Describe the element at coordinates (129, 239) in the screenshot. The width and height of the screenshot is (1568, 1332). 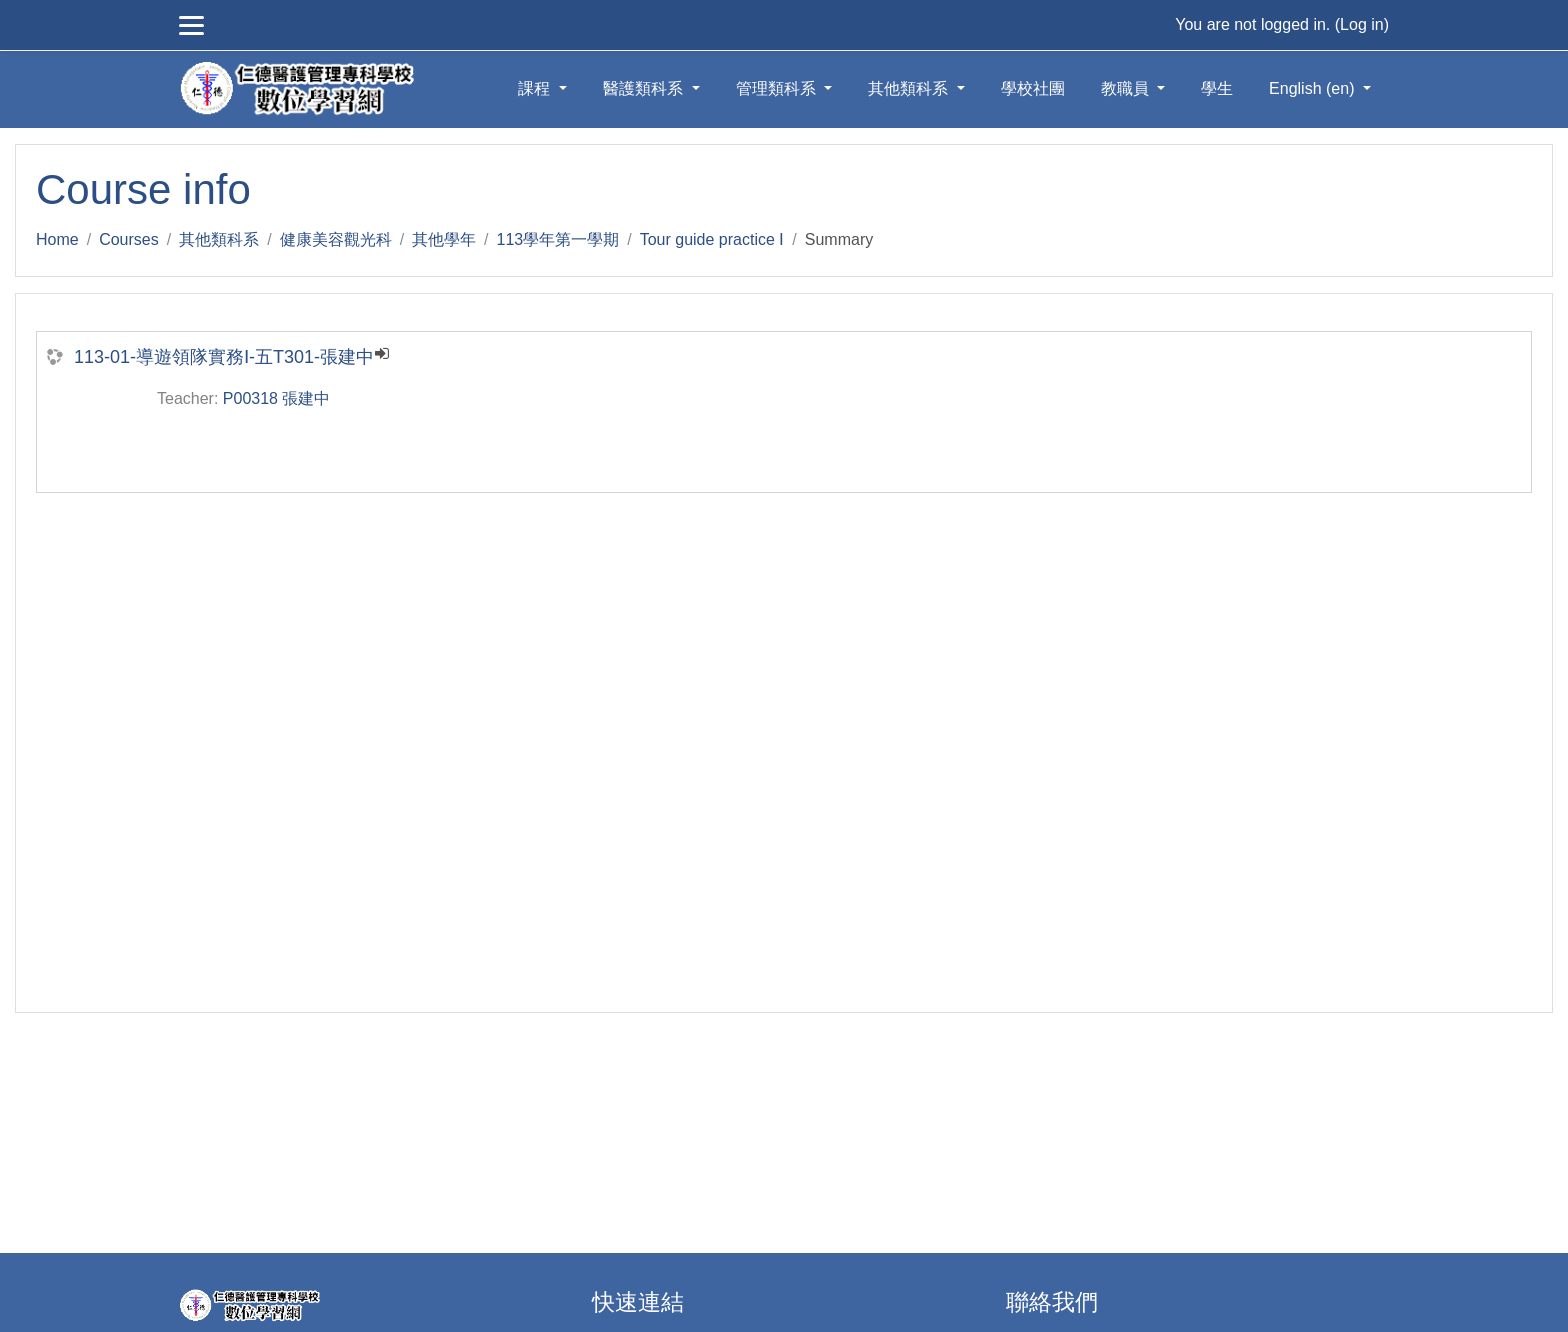
I see `Courses` at that location.